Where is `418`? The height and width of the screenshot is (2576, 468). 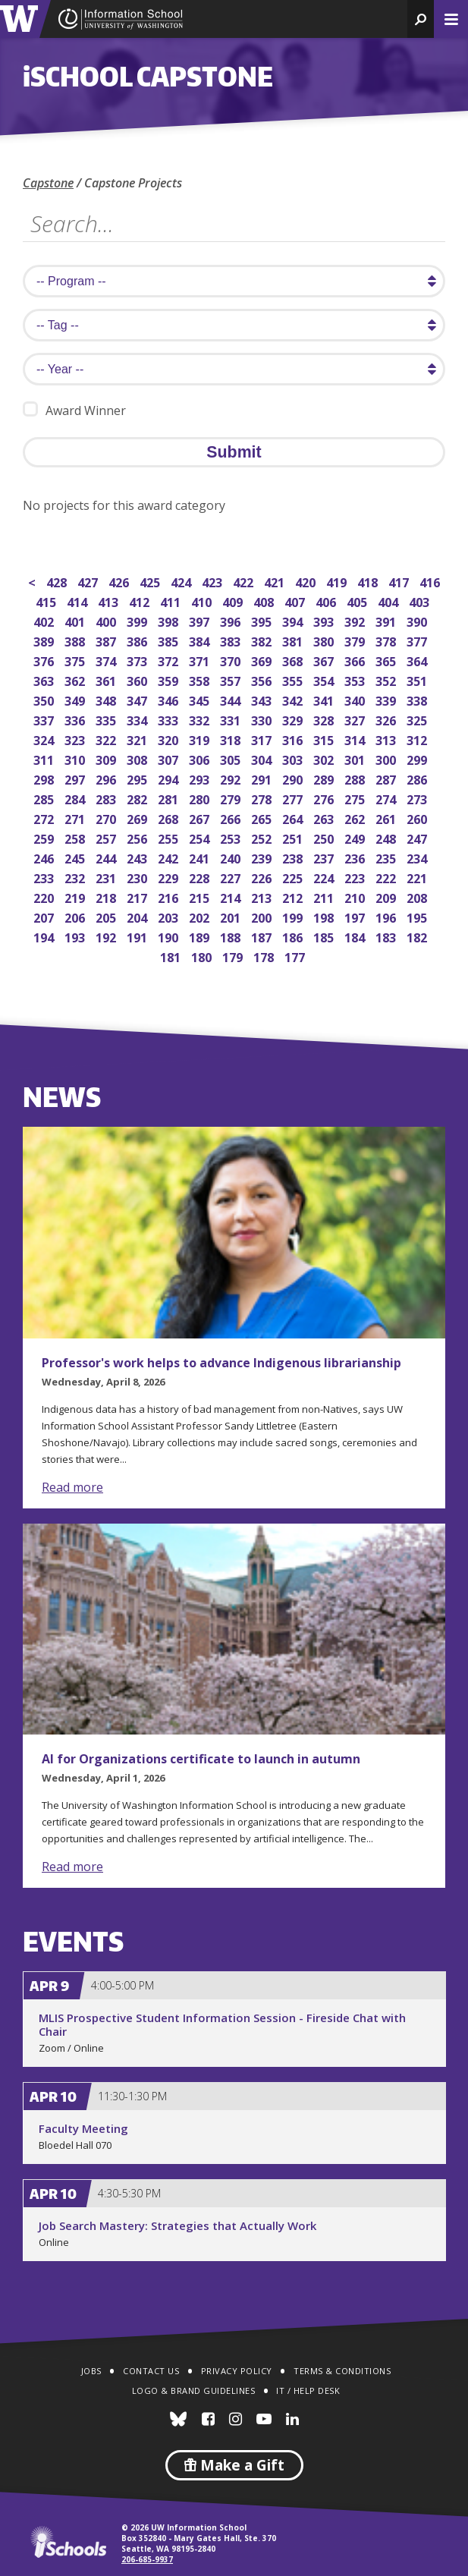 418 is located at coordinates (369, 581).